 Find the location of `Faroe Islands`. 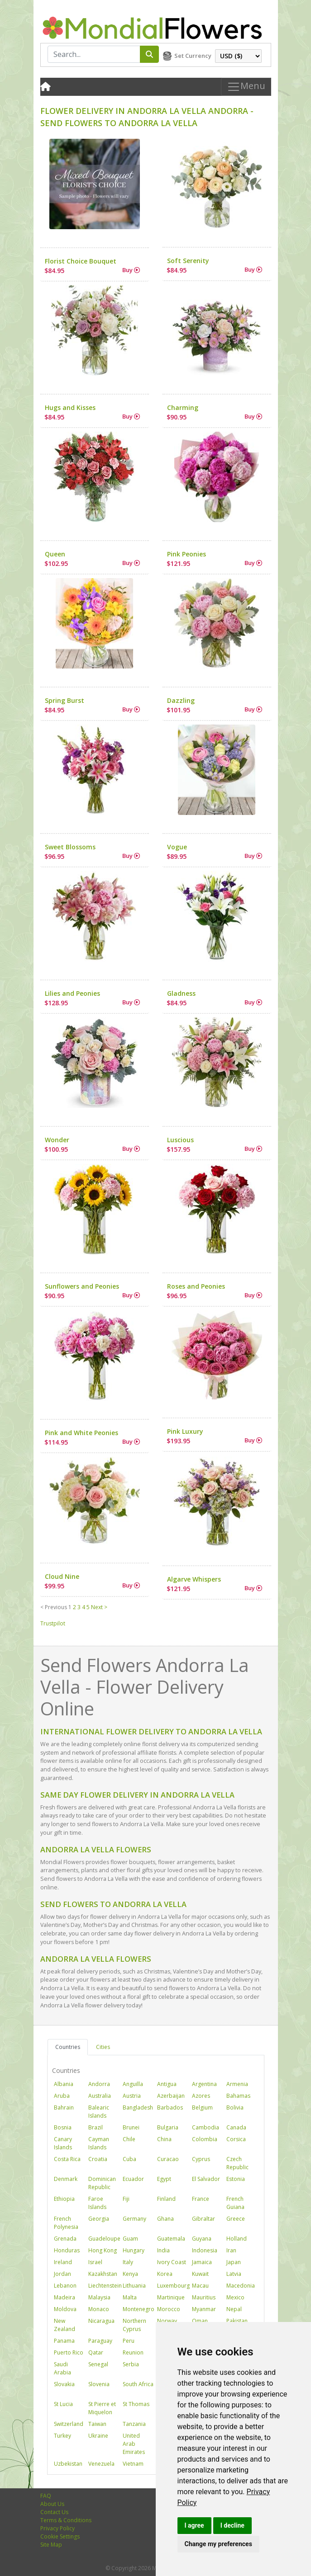

Faroe Islands is located at coordinates (97, 2203).